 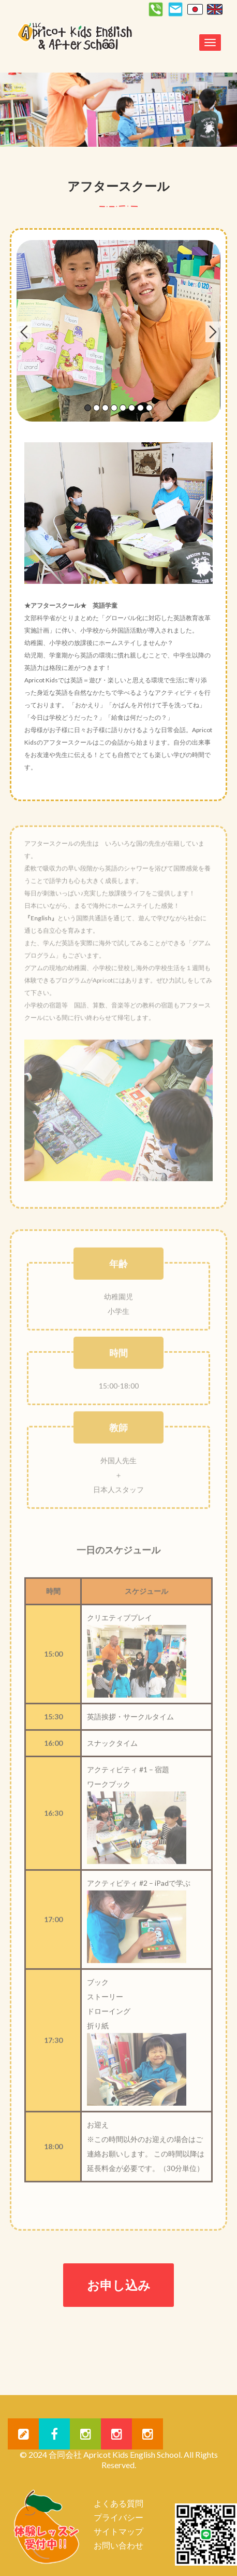 I want to click on サイトマップ, so click(x=118, y=2531).